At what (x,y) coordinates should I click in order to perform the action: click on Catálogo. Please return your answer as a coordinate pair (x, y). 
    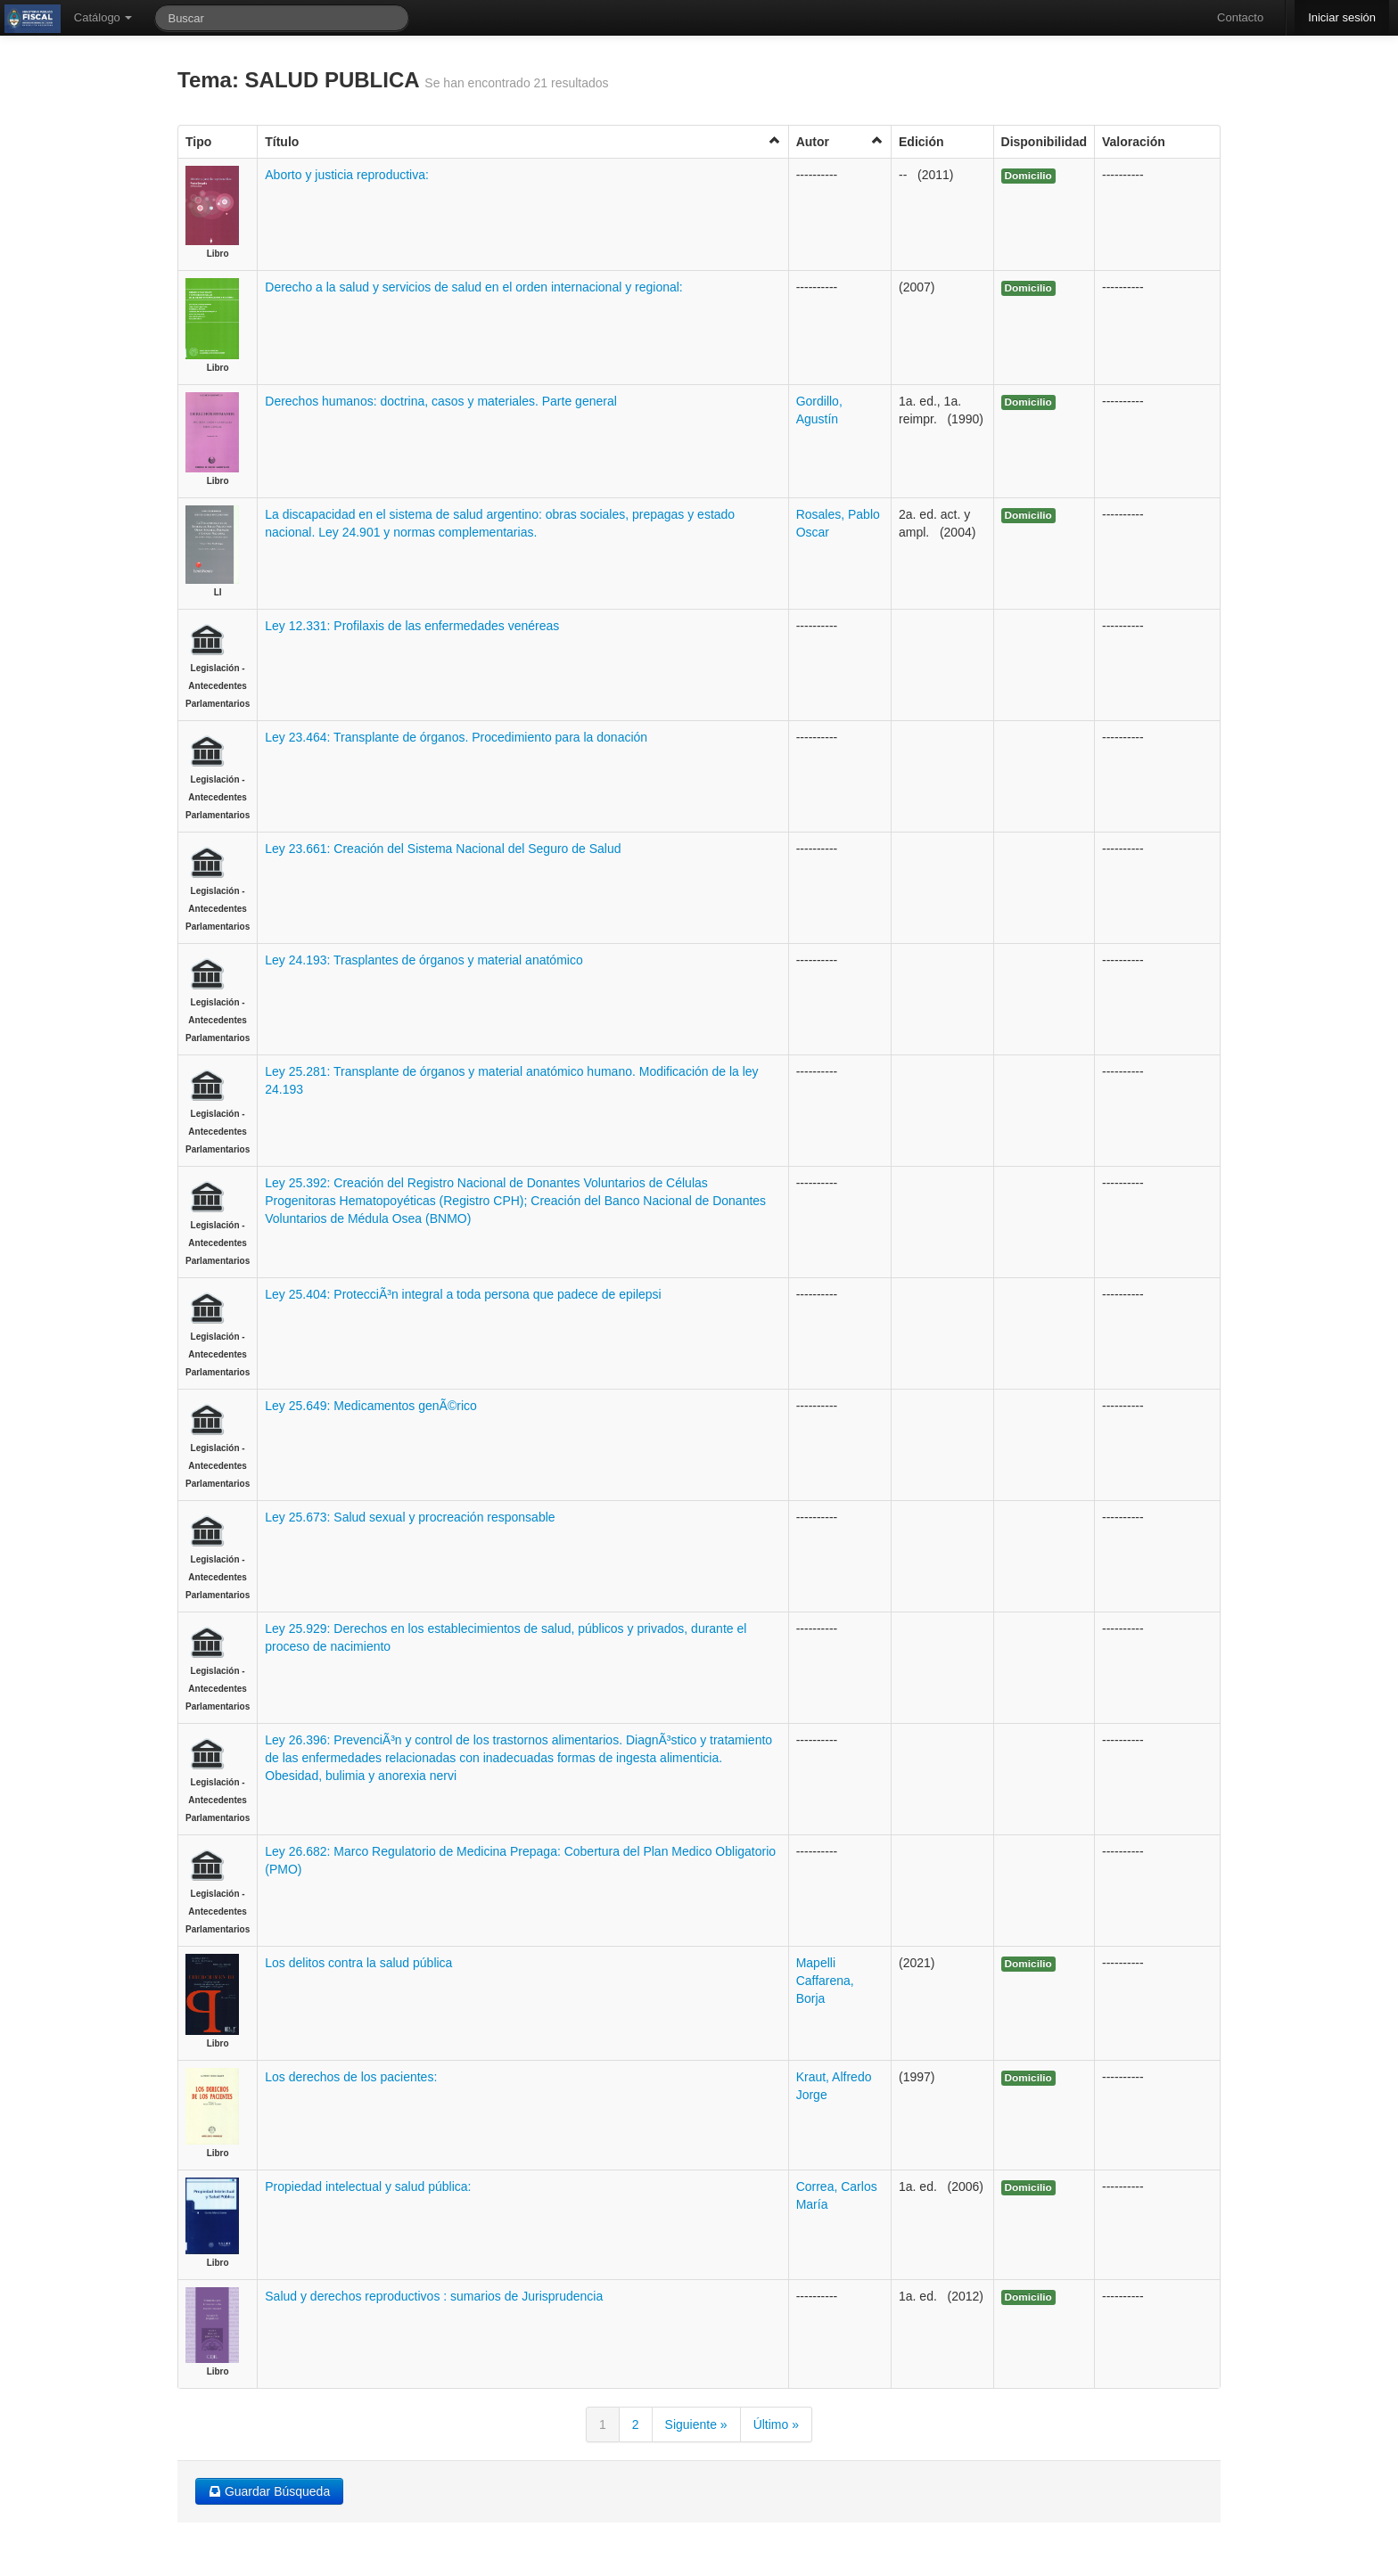
    Looking at the image, I should click on (103, 17).